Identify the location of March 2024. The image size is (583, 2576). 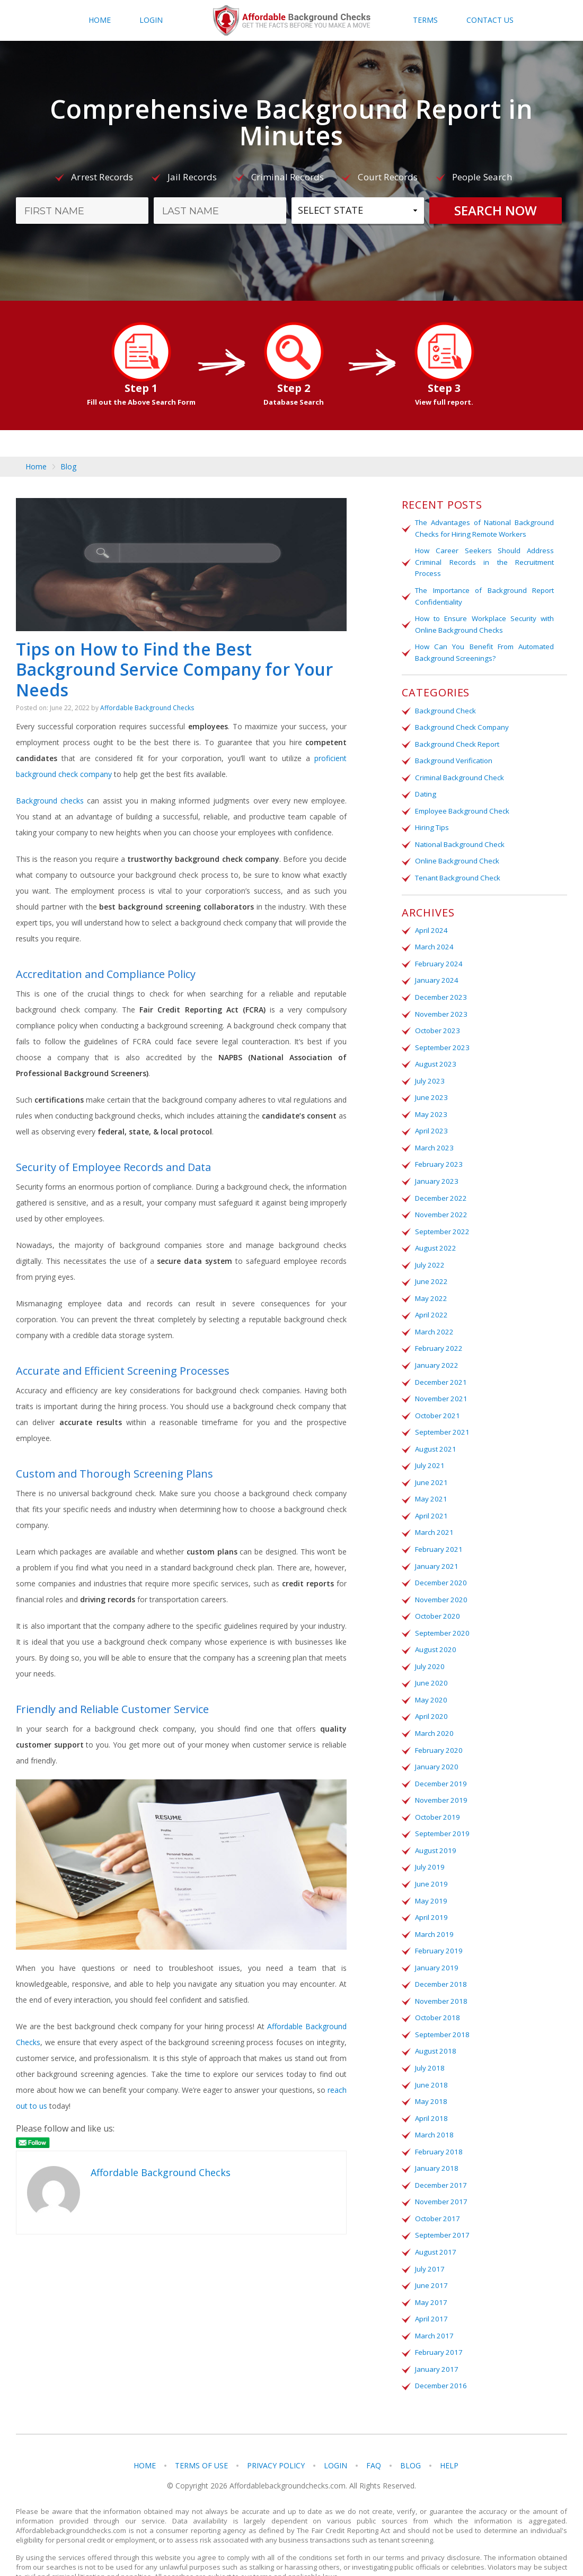
(433, 940).